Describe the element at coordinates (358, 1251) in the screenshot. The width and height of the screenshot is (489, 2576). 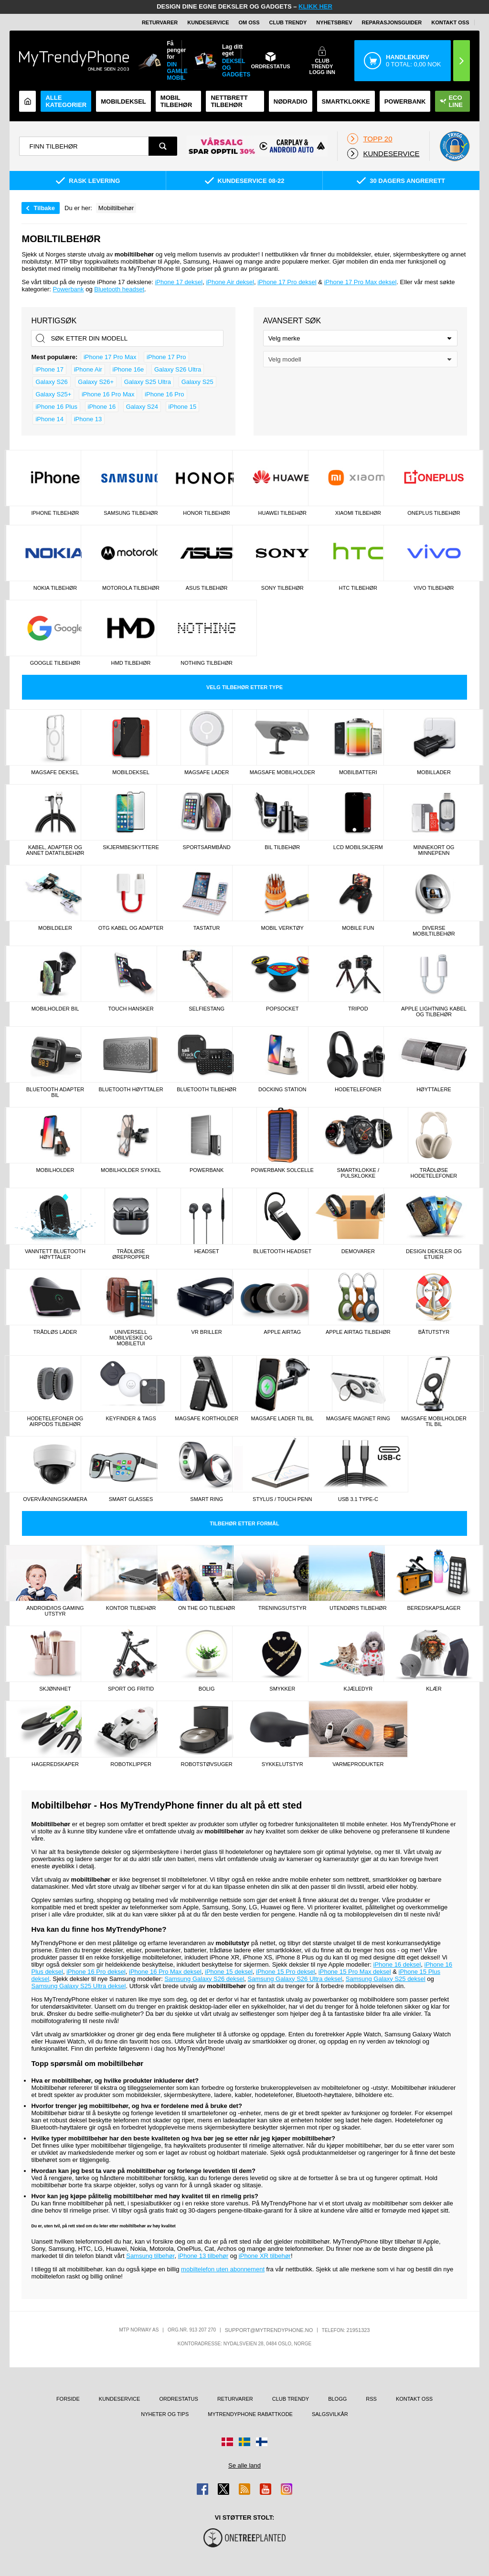
I see `Demovarer` at that location.